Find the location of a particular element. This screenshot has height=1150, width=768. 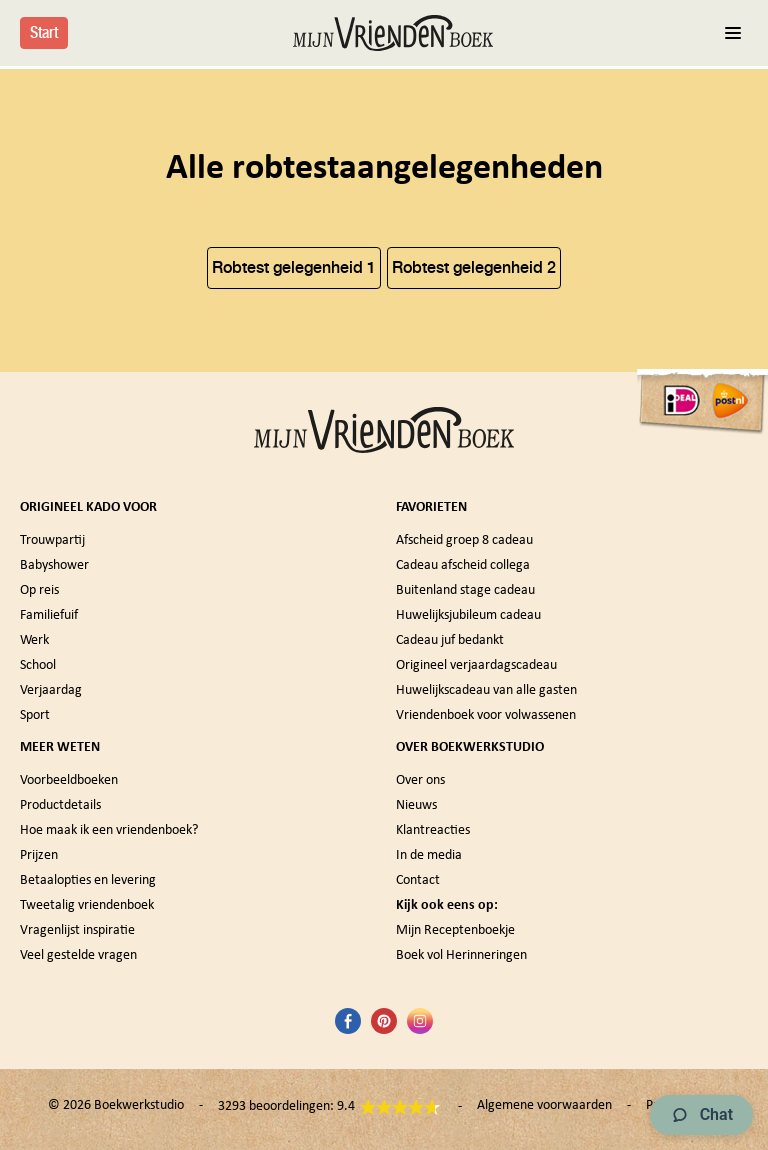

Familiefuif is located at coordinates (49, 615).